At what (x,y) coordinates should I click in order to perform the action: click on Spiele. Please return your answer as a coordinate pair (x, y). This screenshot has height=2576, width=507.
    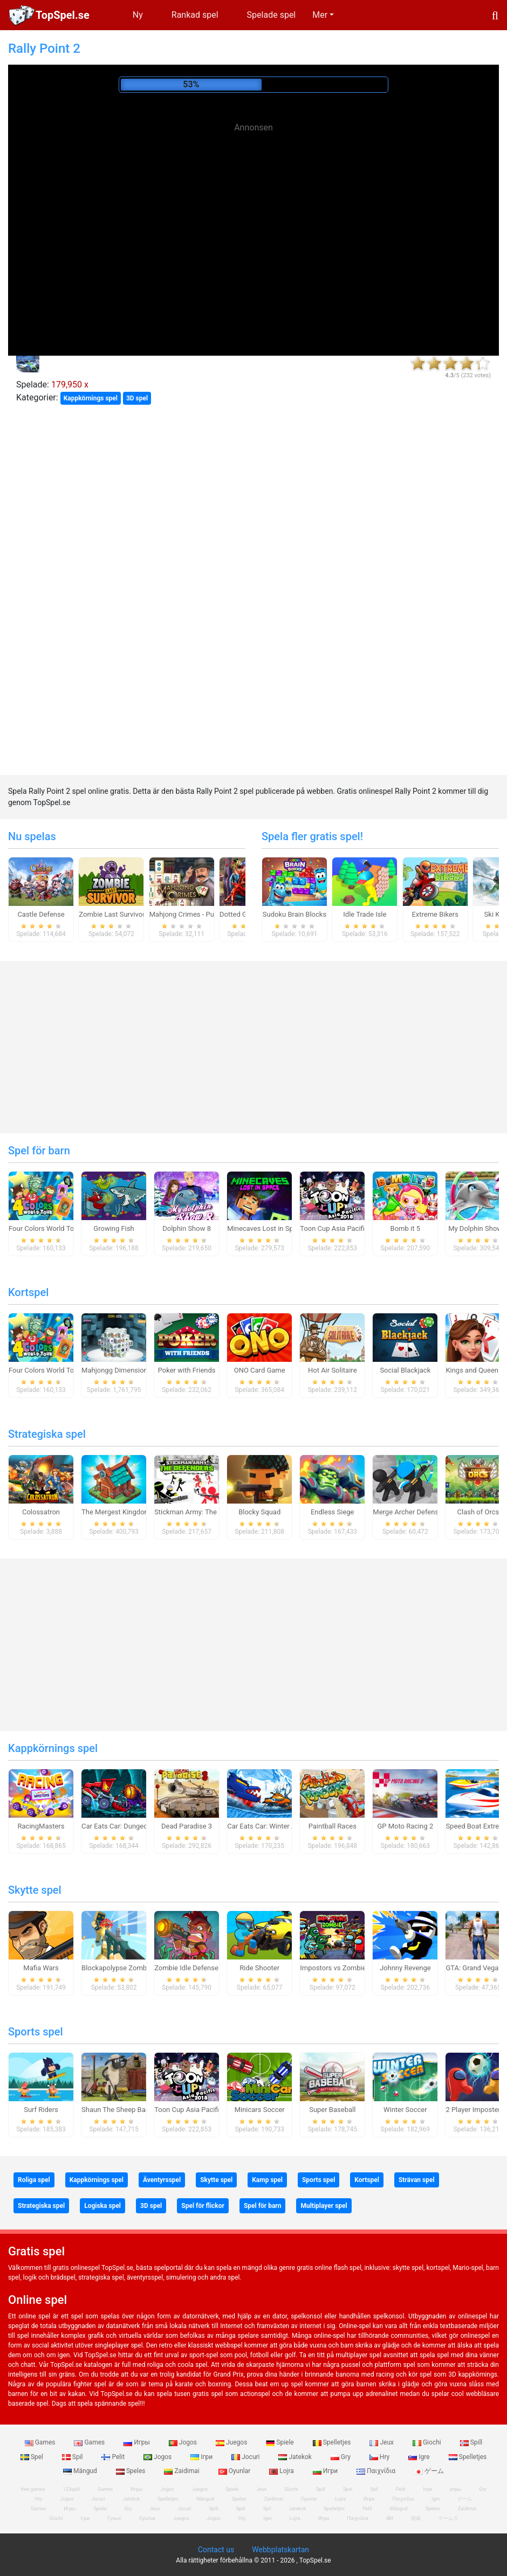
    Looking at the image, I should click on (280, 2442).